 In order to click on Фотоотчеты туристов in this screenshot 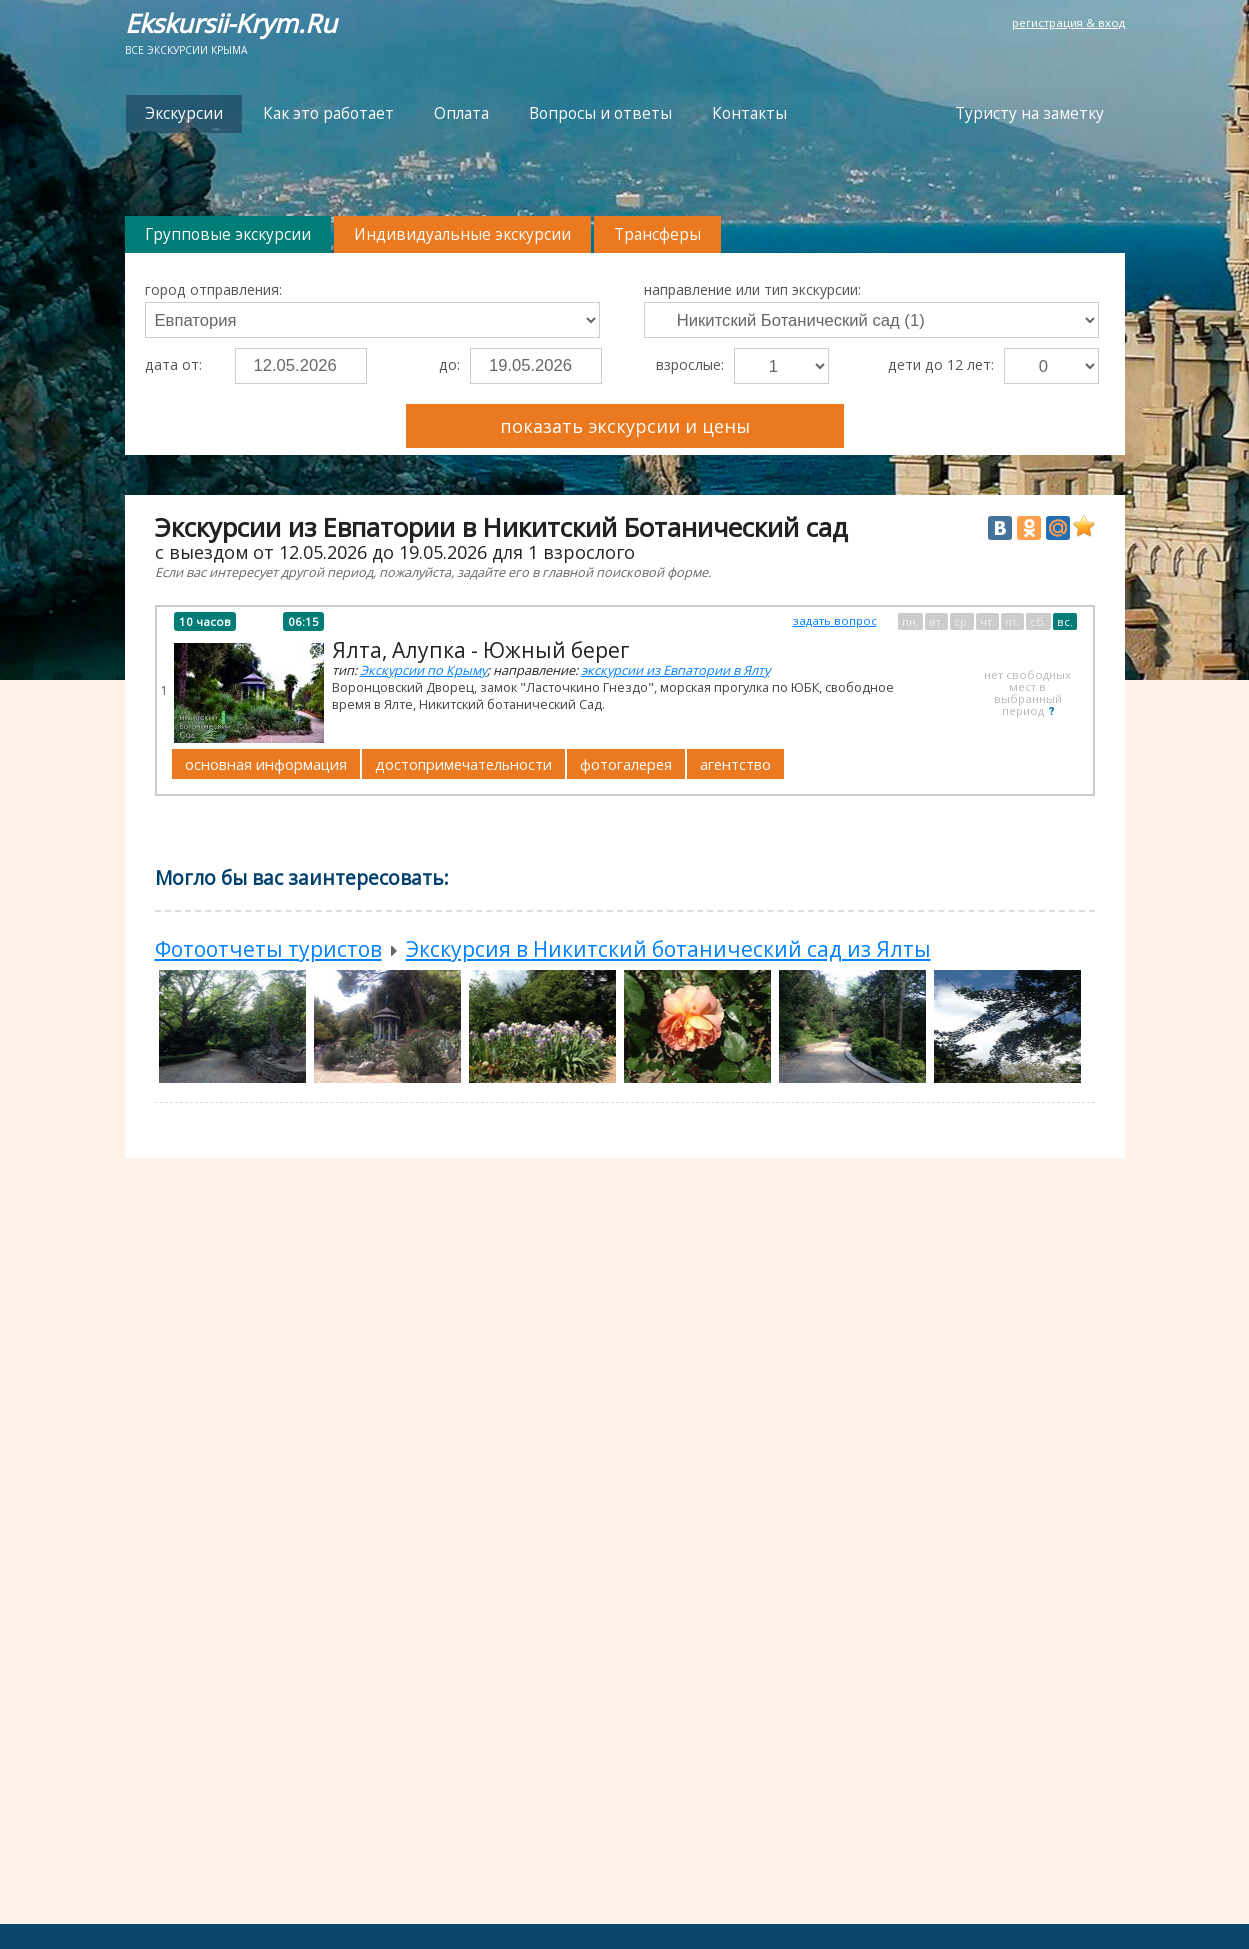, I will do `click(268, 949)`.